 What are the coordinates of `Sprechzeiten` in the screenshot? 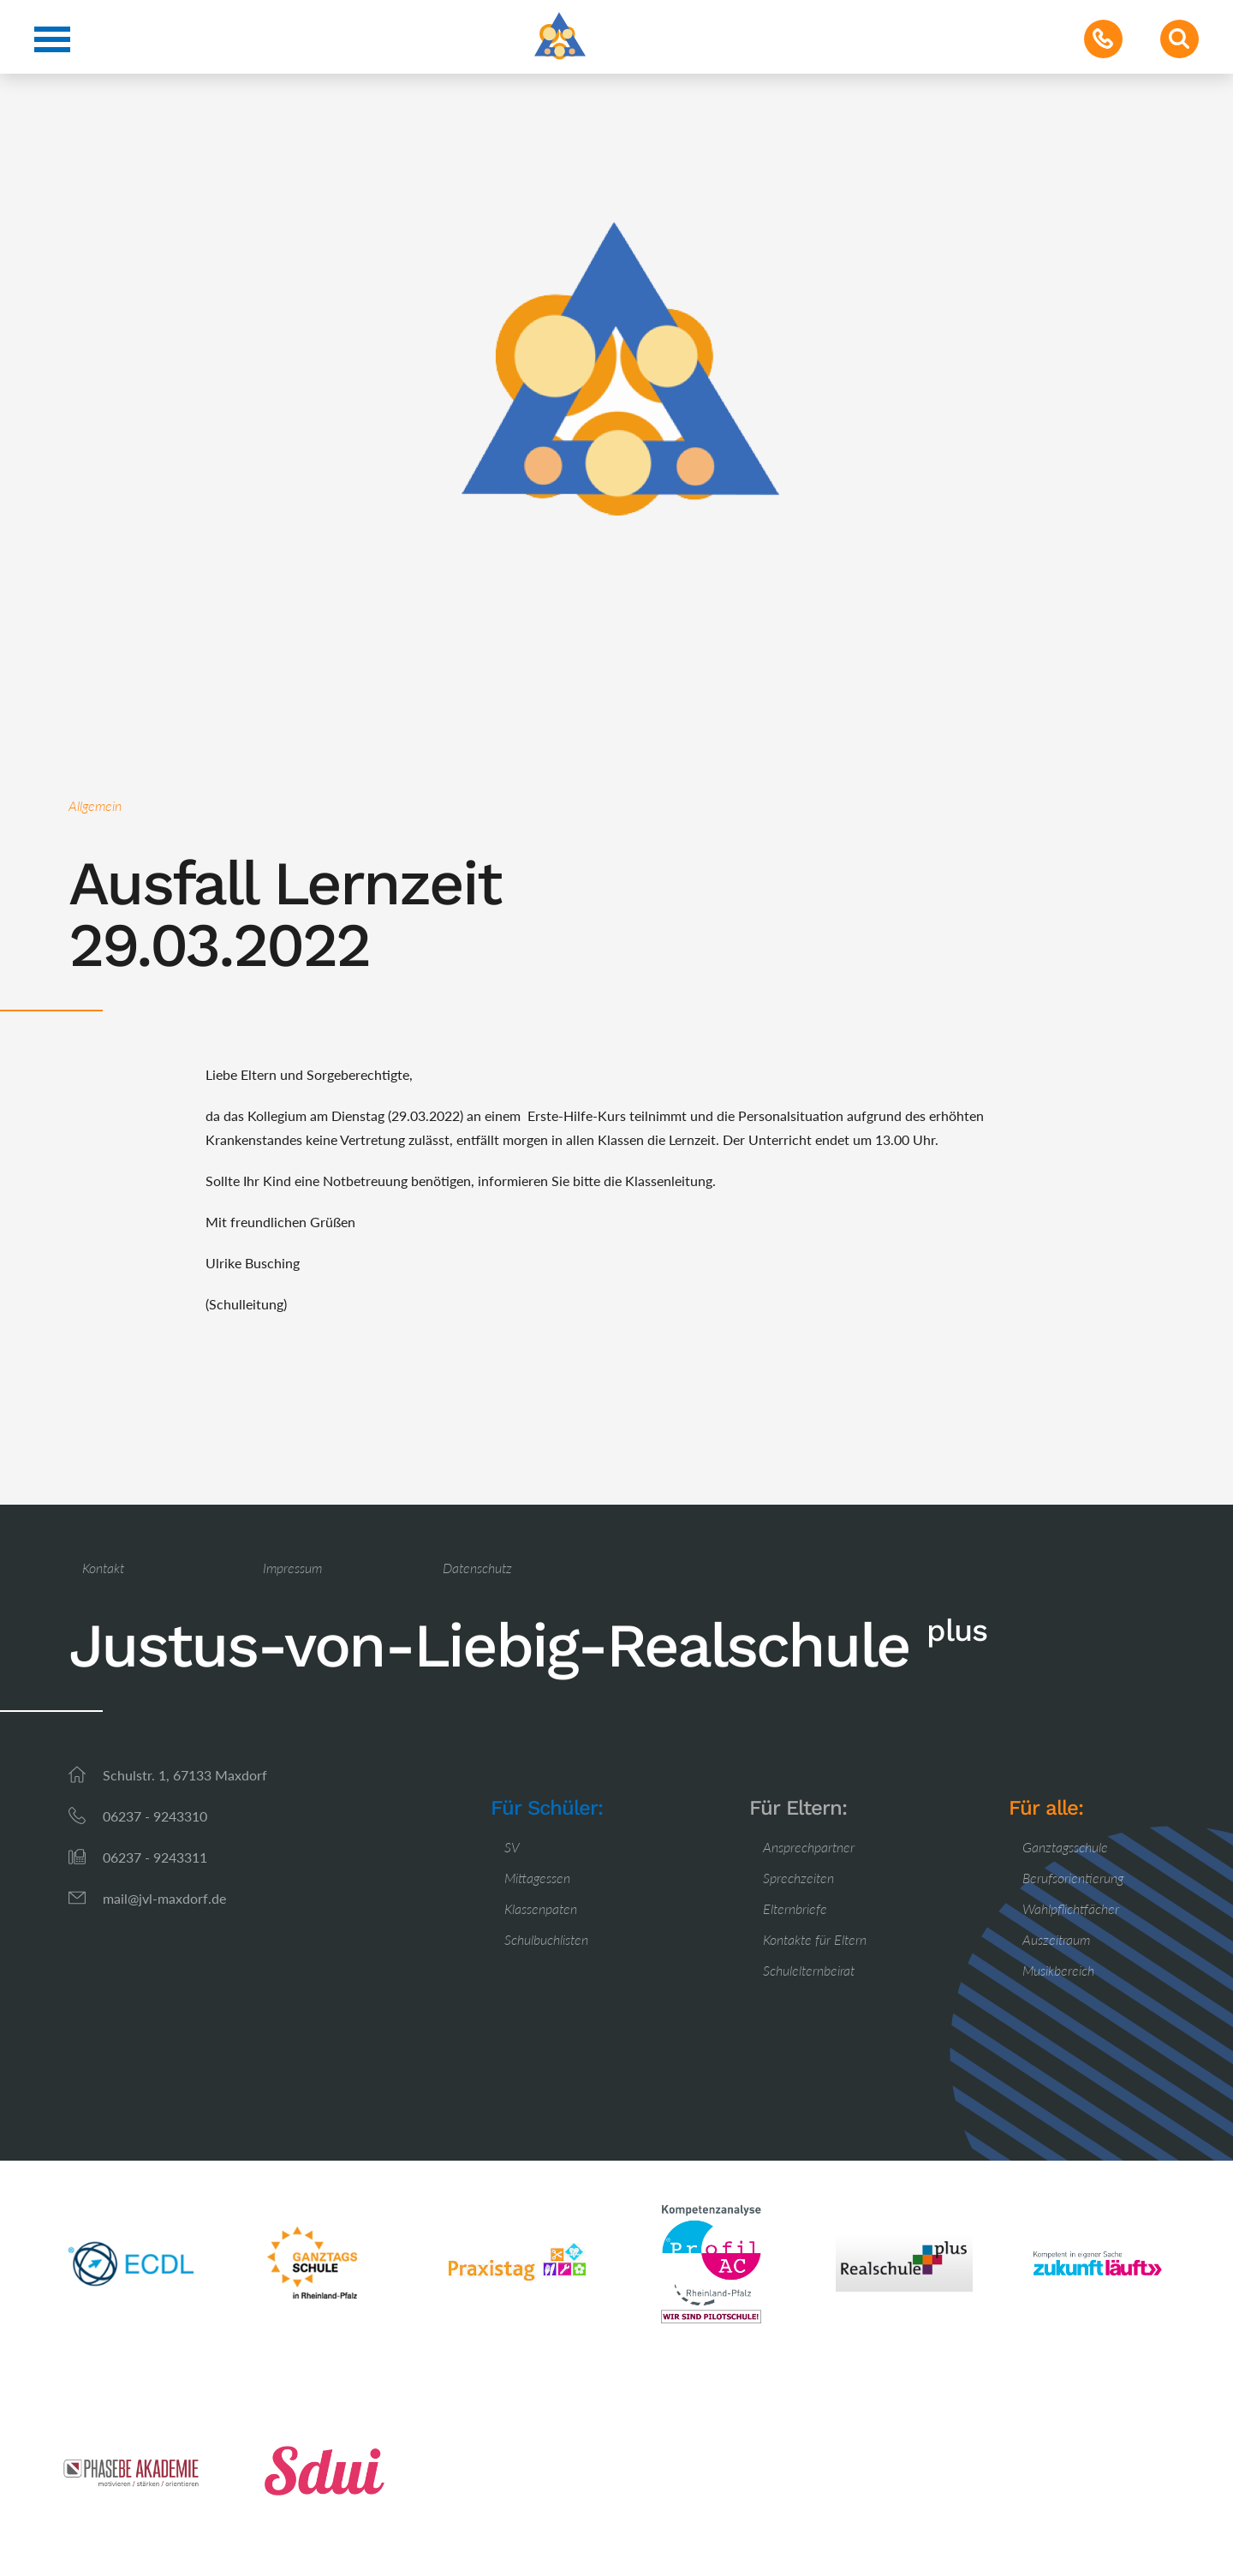 It's located at (798, 1877).